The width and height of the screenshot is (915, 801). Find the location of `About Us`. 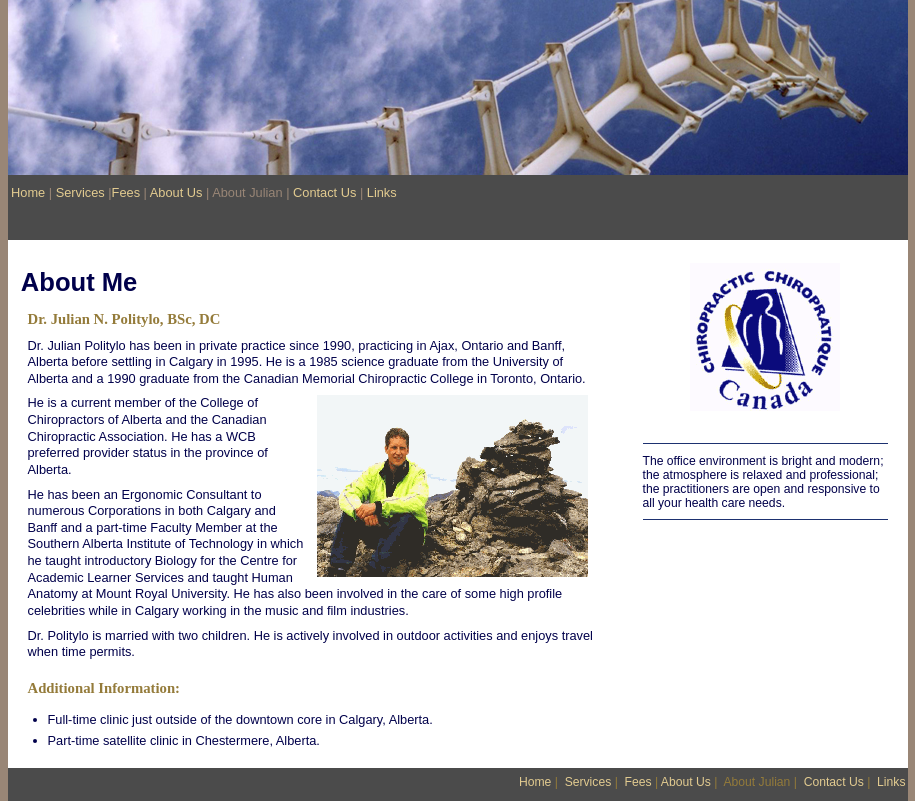

About Us is located at coordinates (176, 192).